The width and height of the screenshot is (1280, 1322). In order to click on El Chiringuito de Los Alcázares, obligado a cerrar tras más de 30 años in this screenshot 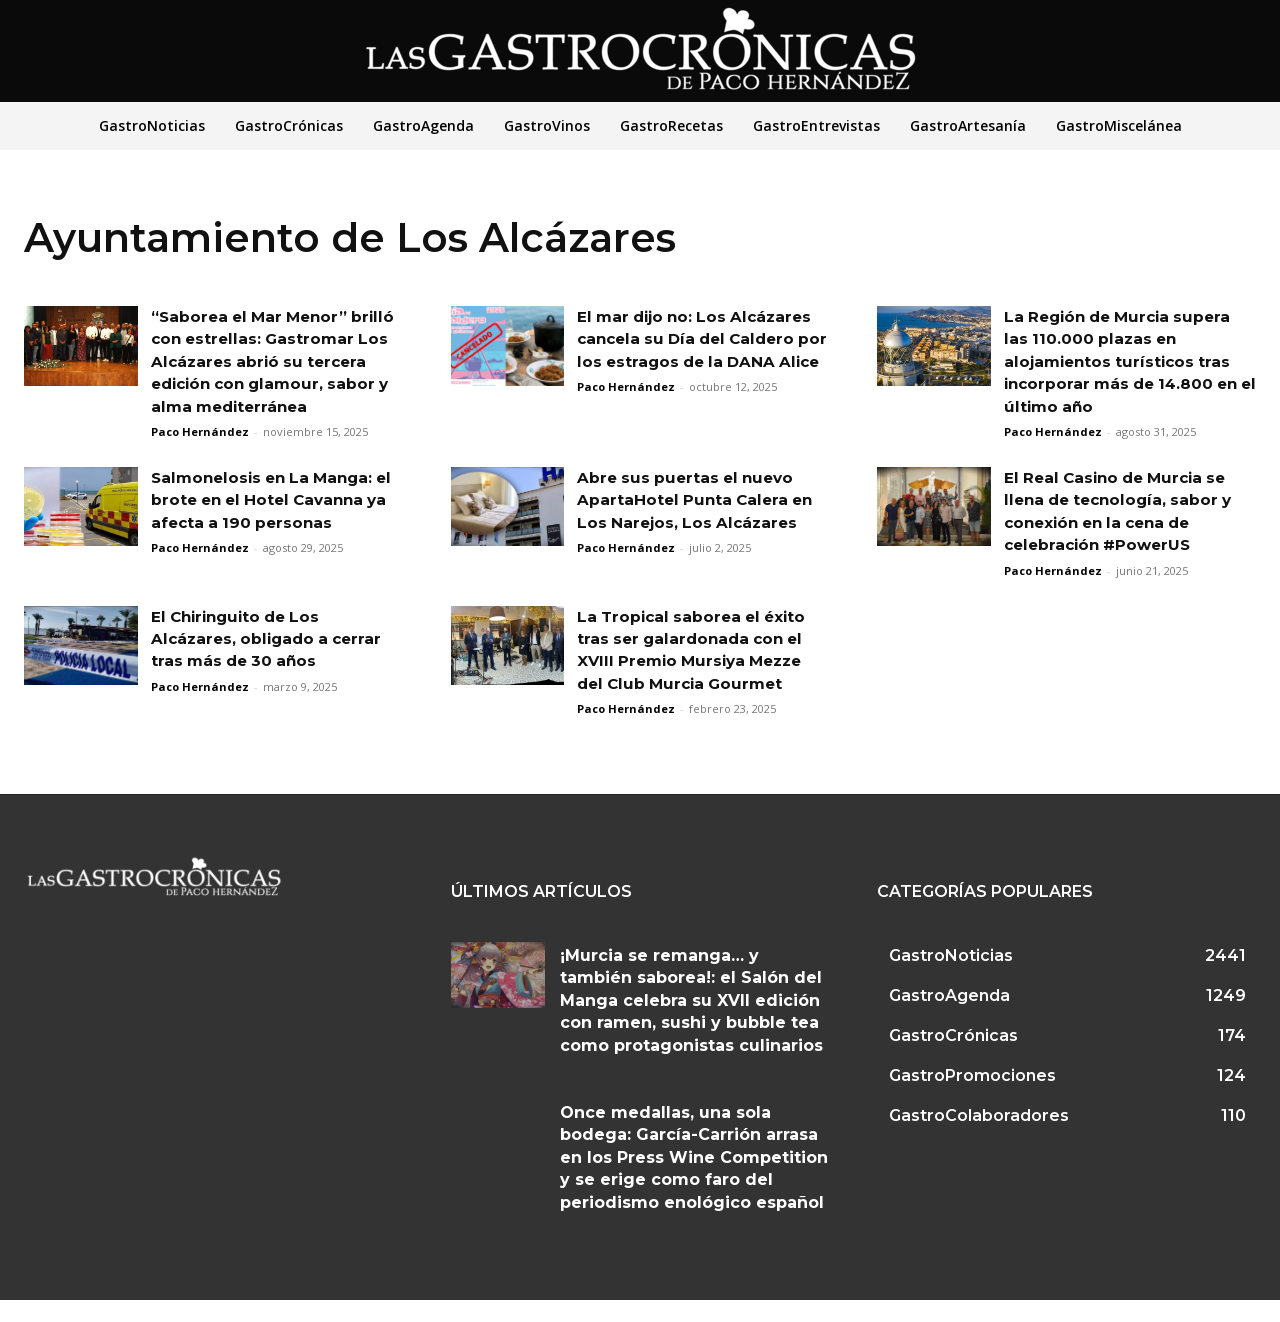, I will do `click(271, 661)`.